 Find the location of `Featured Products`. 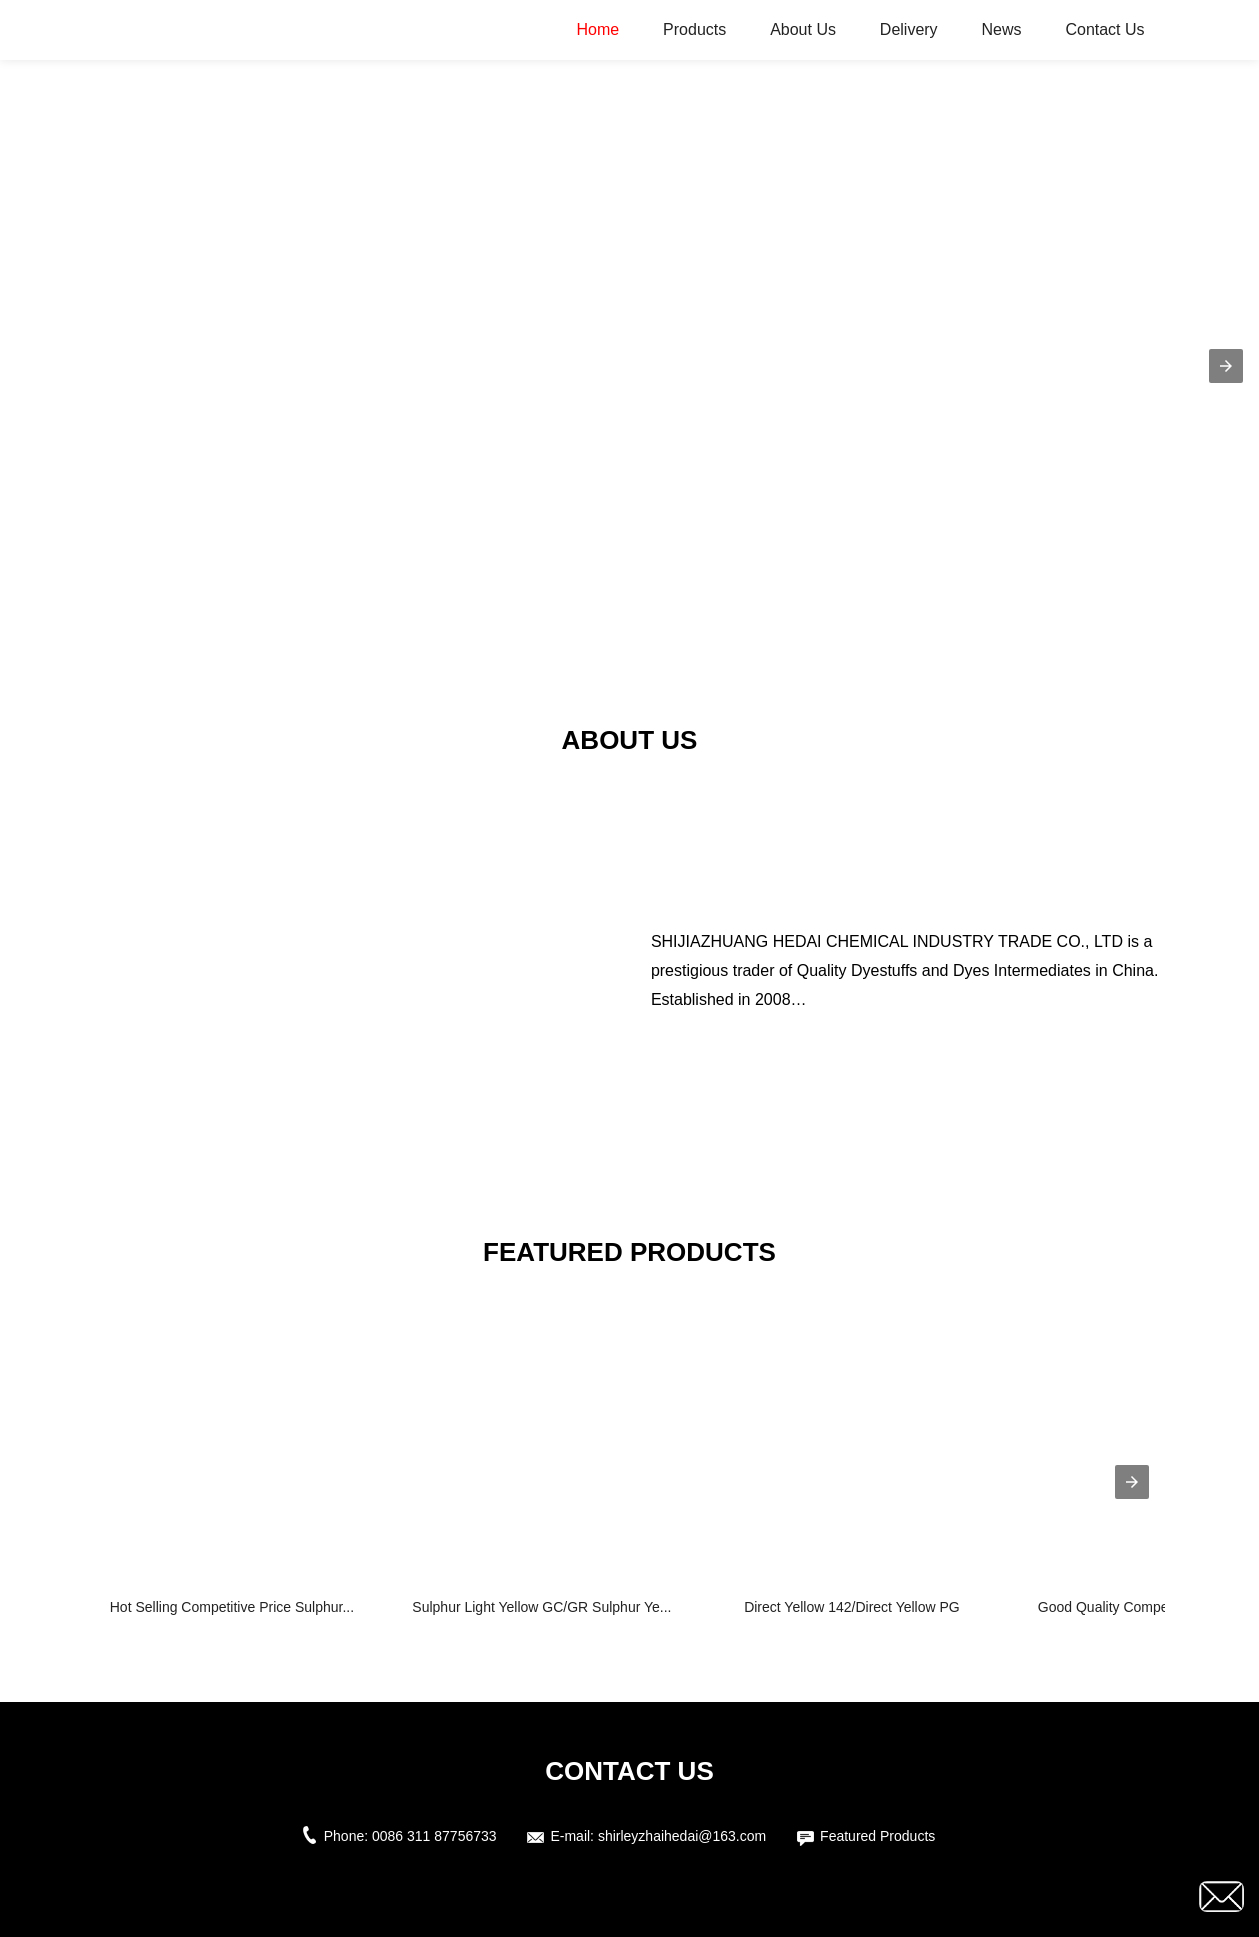

Featured Products is located at coordinates (877, 1836).